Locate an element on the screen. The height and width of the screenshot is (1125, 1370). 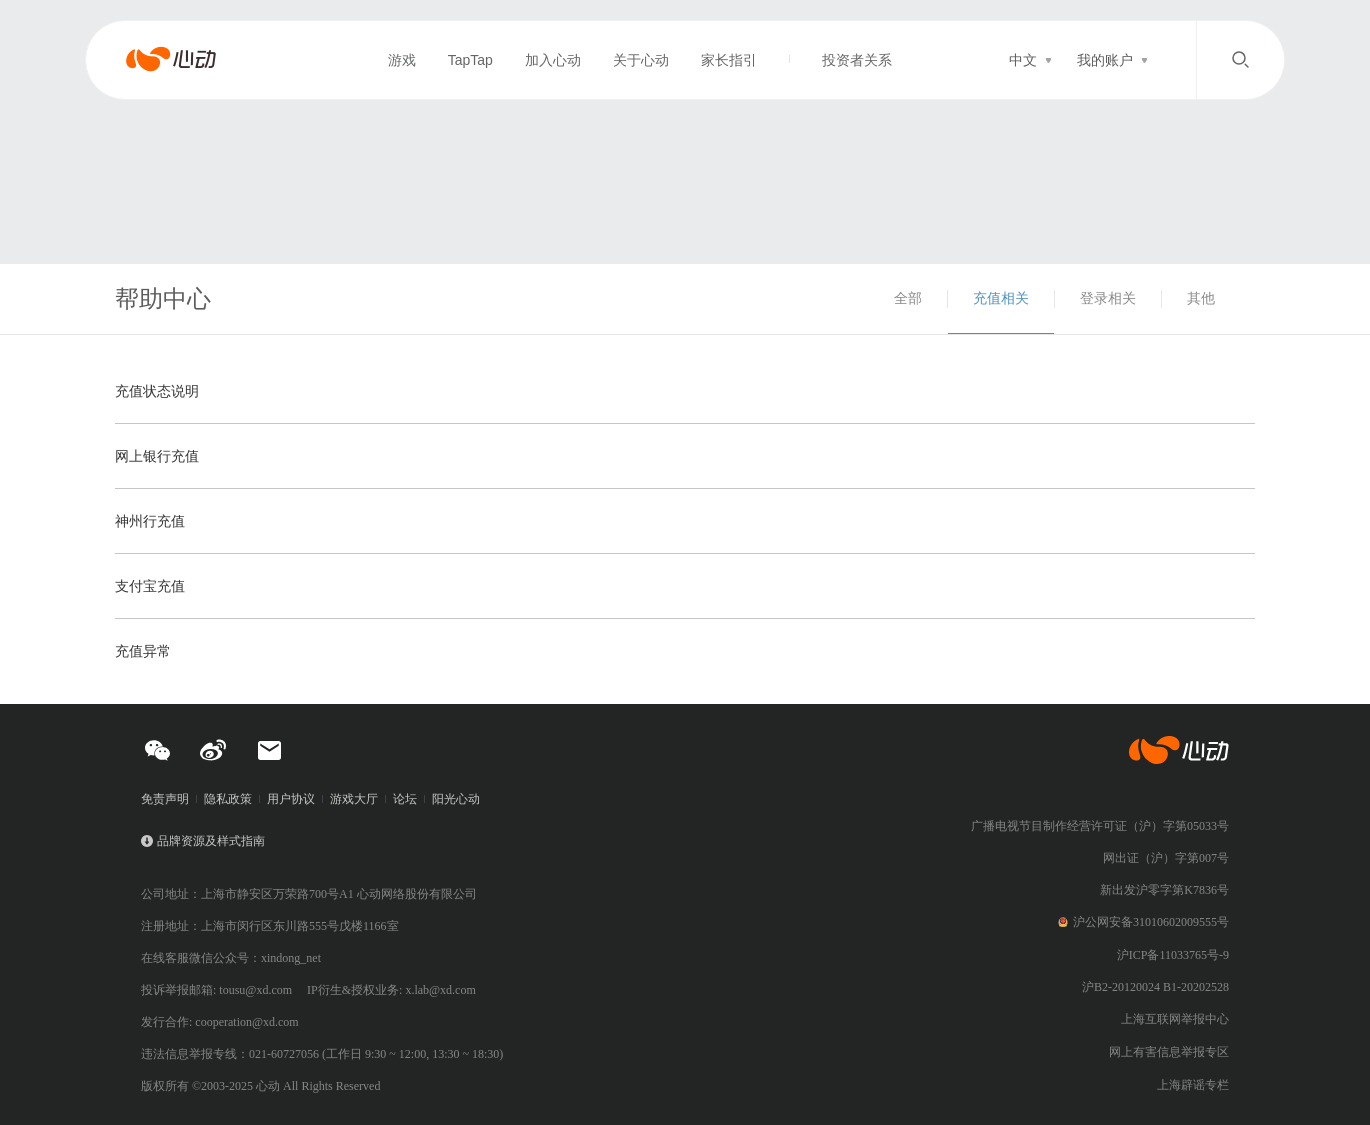
登录相关 is located at coordinates (1108, 298).